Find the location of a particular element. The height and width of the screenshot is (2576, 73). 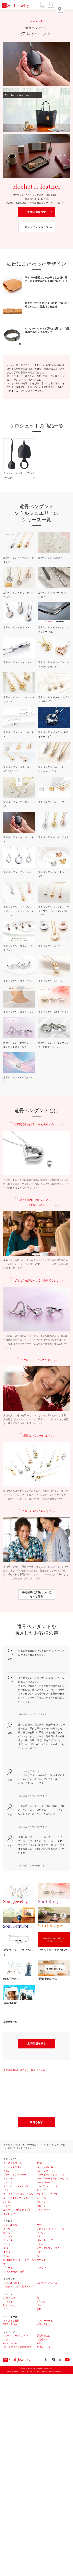

現在地機能を利用できない場合はこちら is located at coordinates (24, 2066).